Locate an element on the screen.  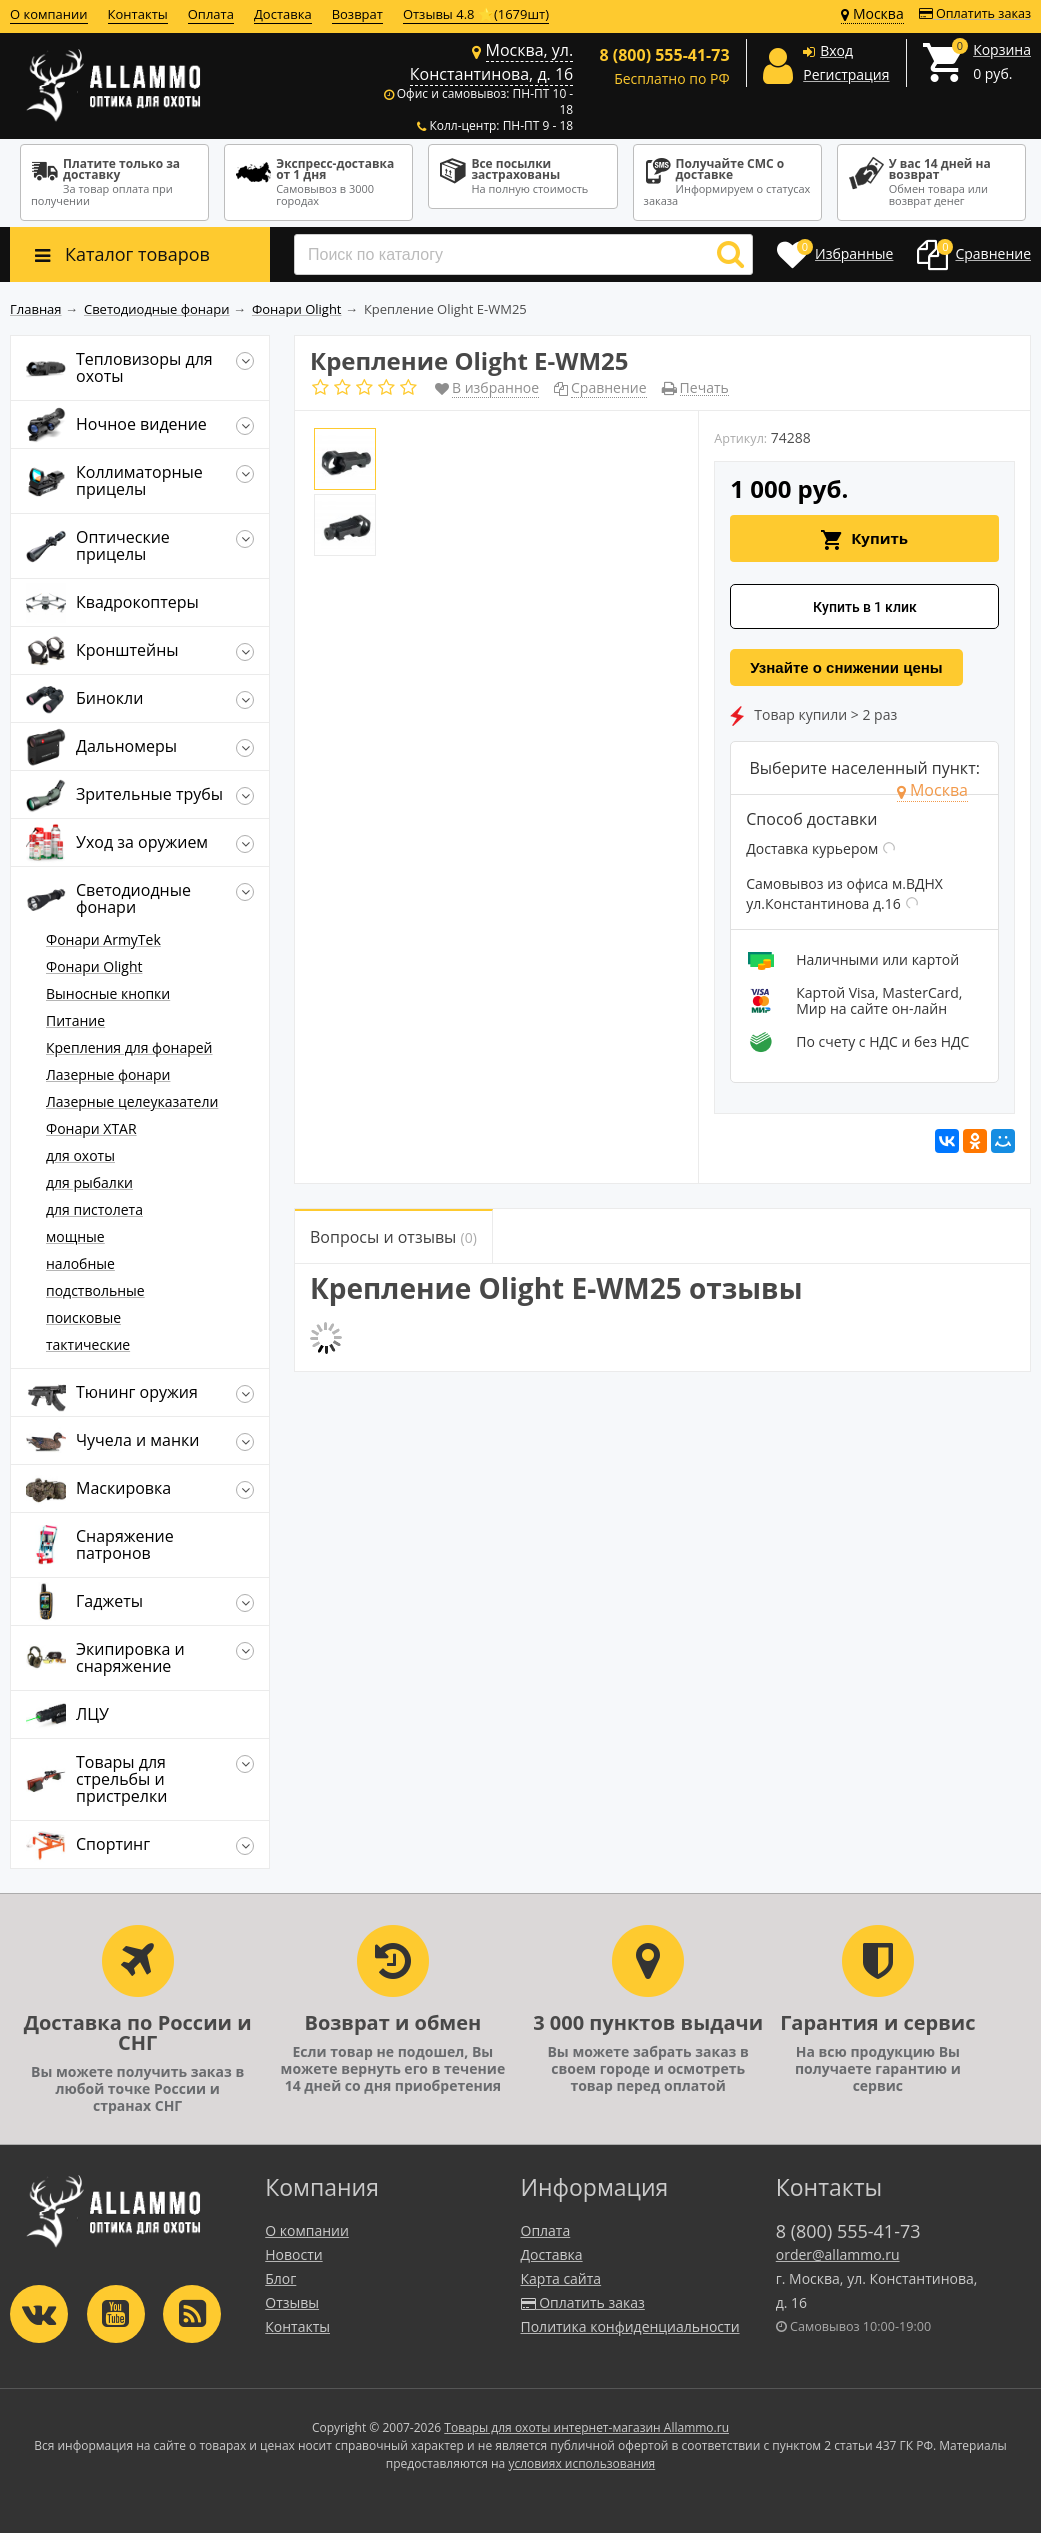
подствольные is located at coordinates (95, 1290).